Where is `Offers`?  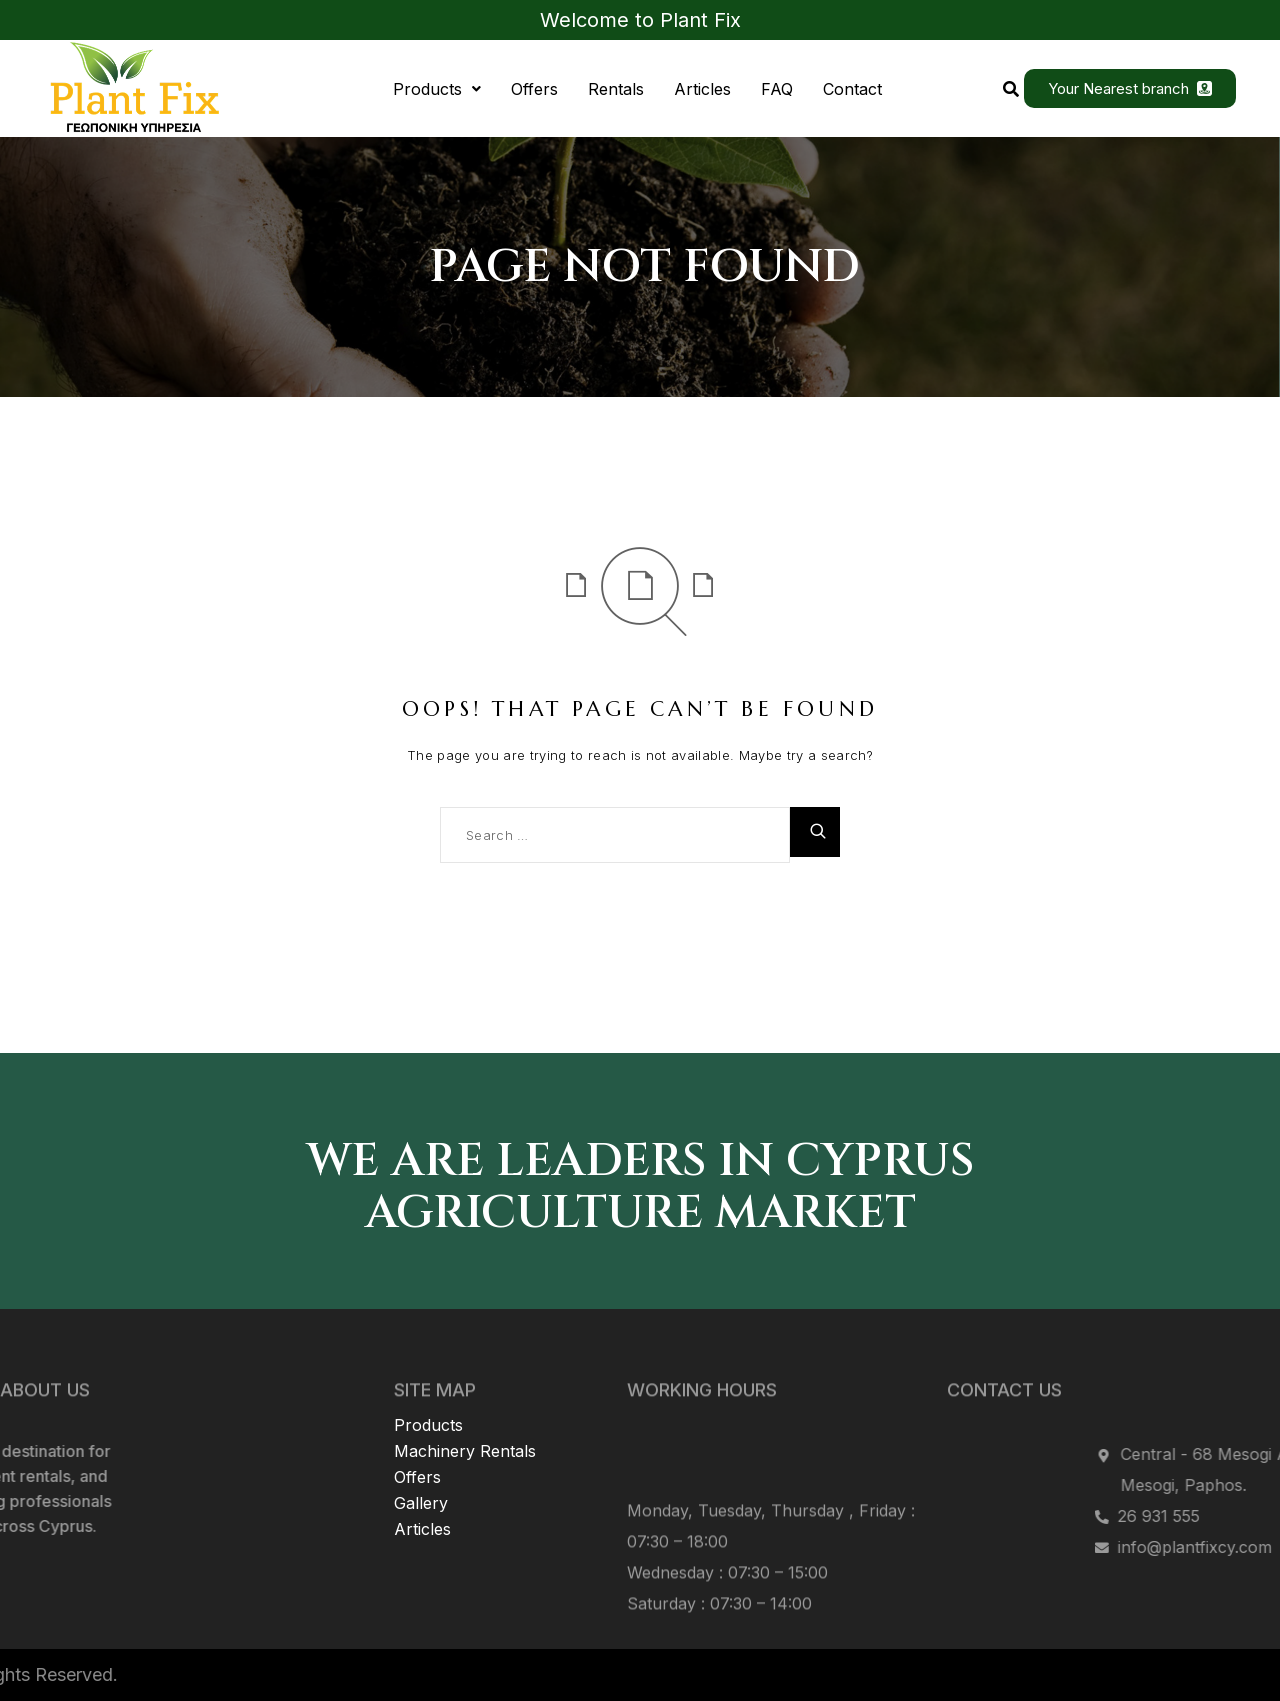
Offers is located at coordinates (534, 89).